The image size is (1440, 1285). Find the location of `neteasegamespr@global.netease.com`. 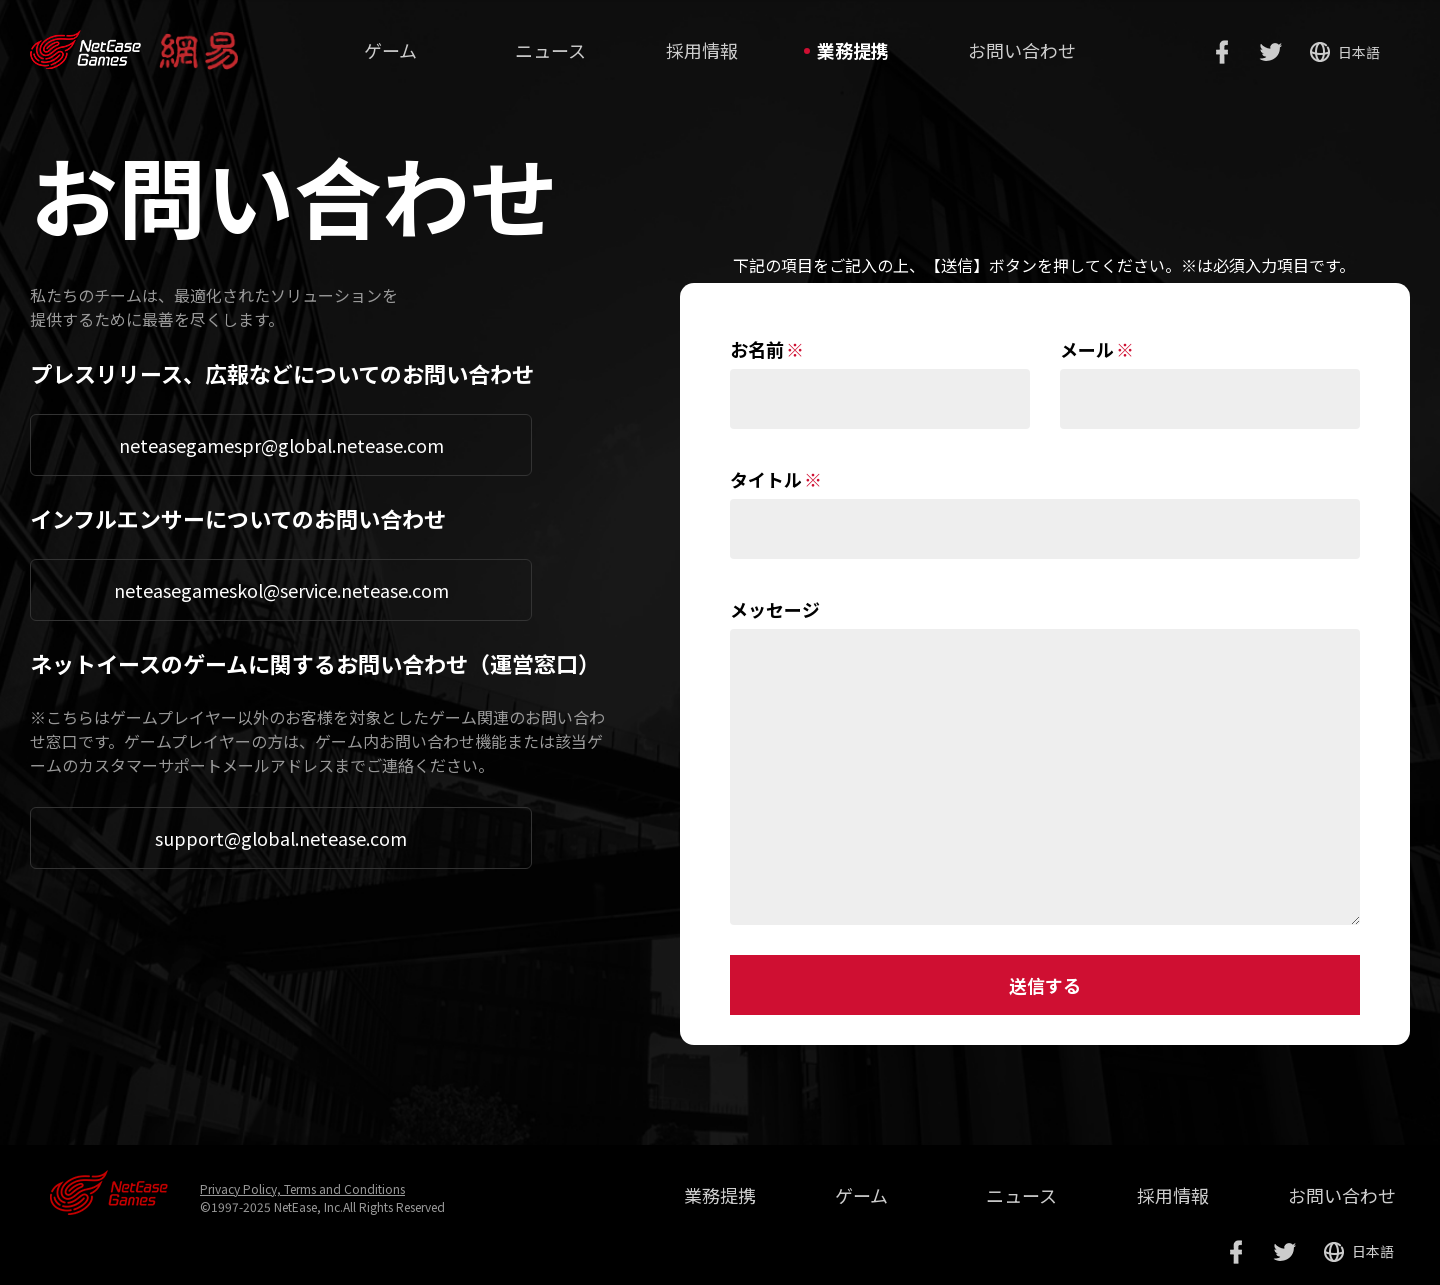

neteasegamespr@global.netease.com is located at coordinates (281, 445).